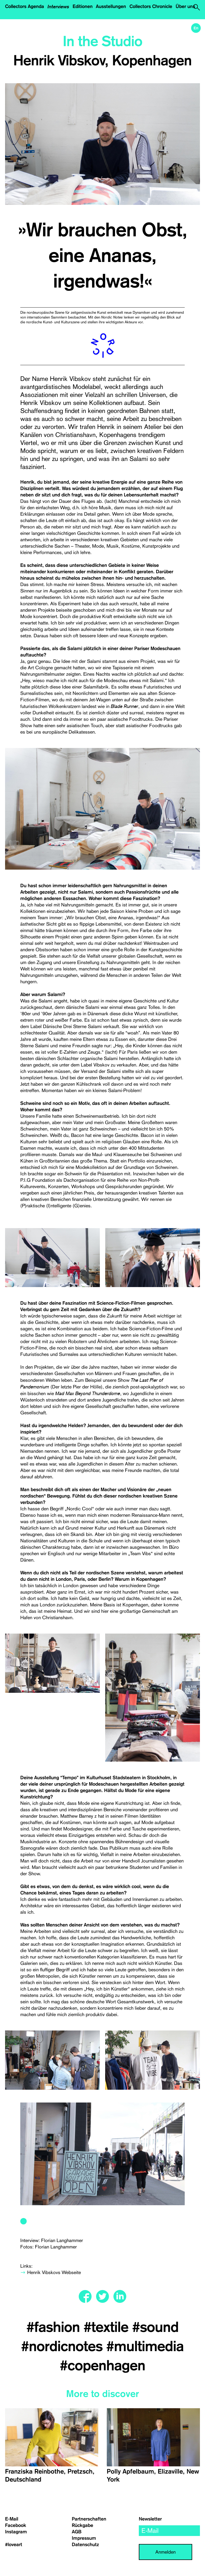  I want to click on Rückgabe, so click(82, 2525).